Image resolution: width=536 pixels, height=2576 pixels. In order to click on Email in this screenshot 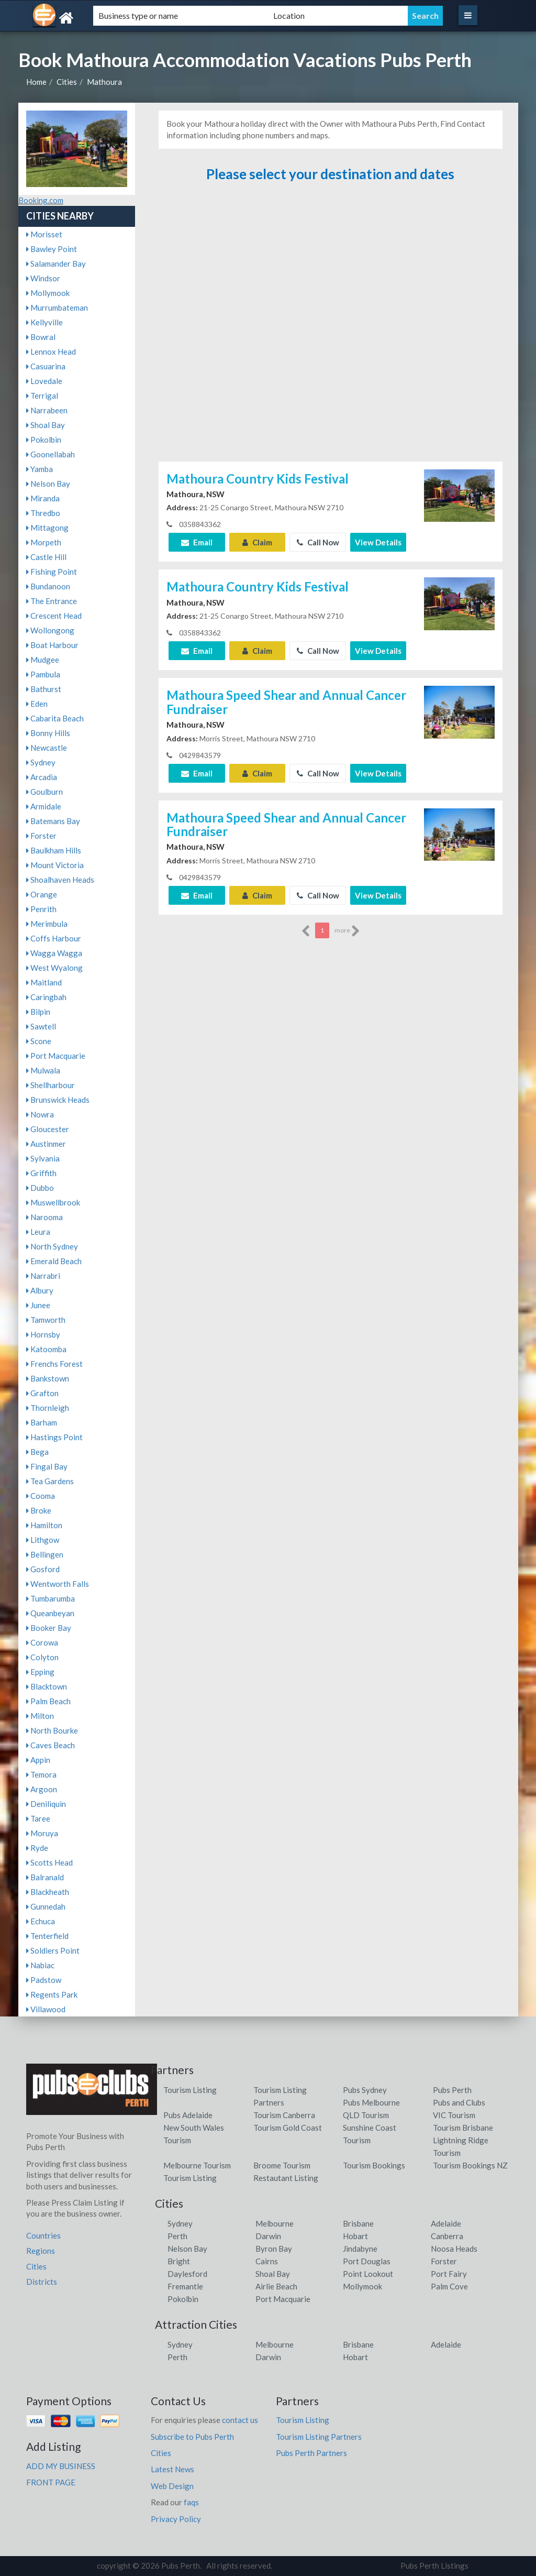, I will do `click(197, 542)`.